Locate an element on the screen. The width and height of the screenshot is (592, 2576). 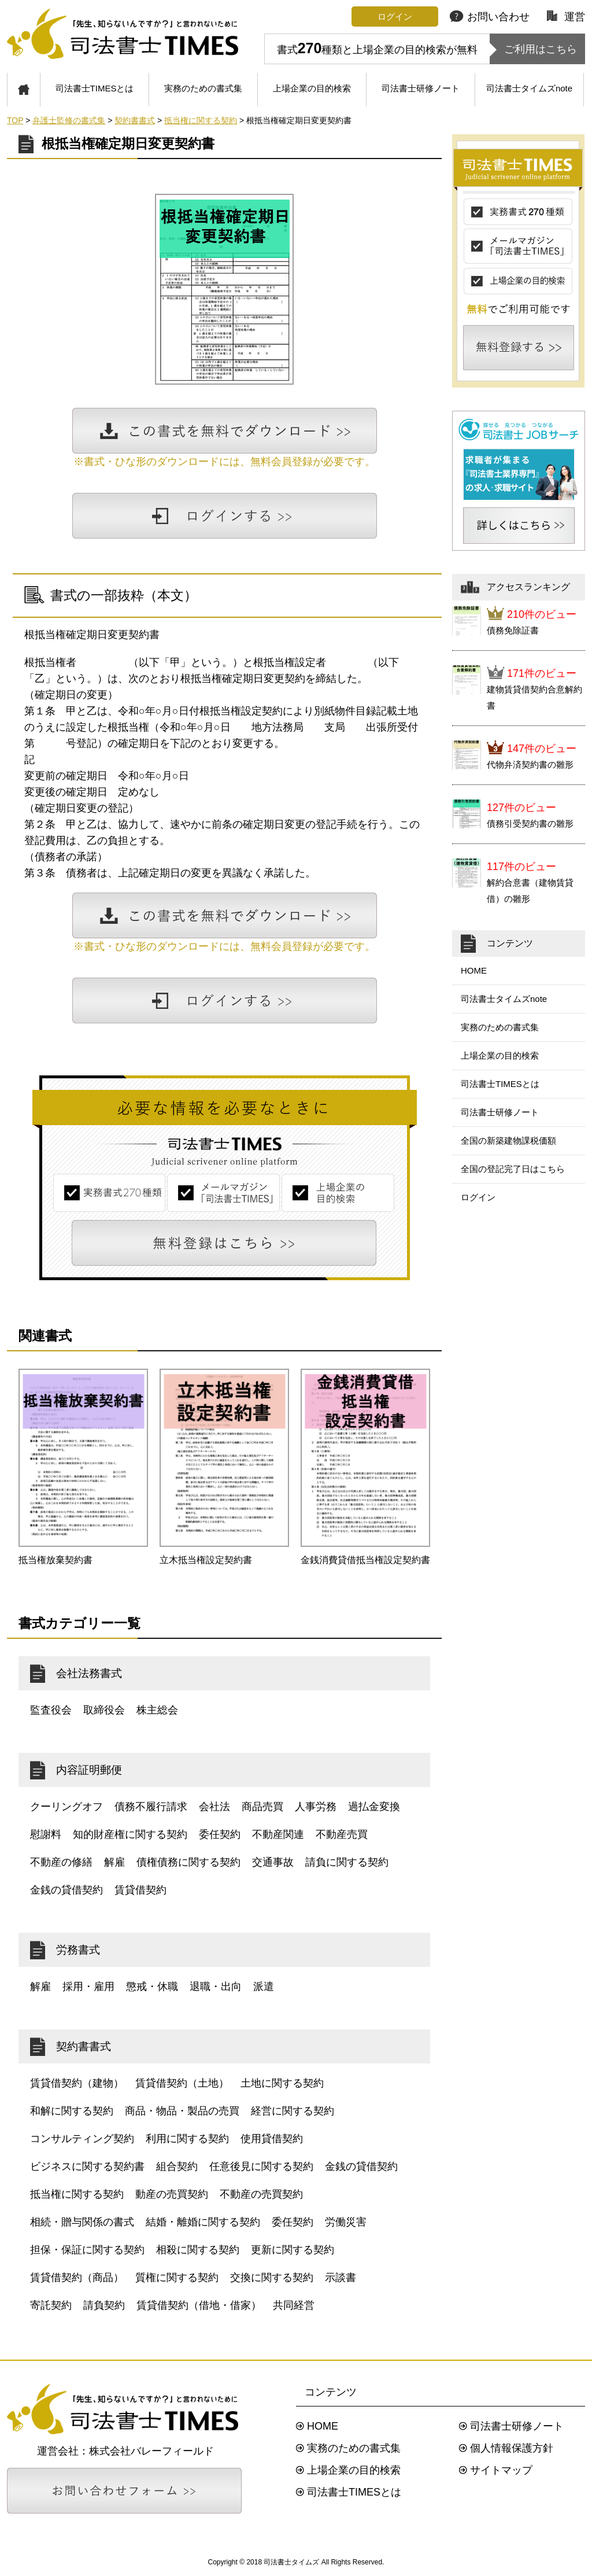
ビジネスに関する契約書 is located at coordinates (87, 2166).